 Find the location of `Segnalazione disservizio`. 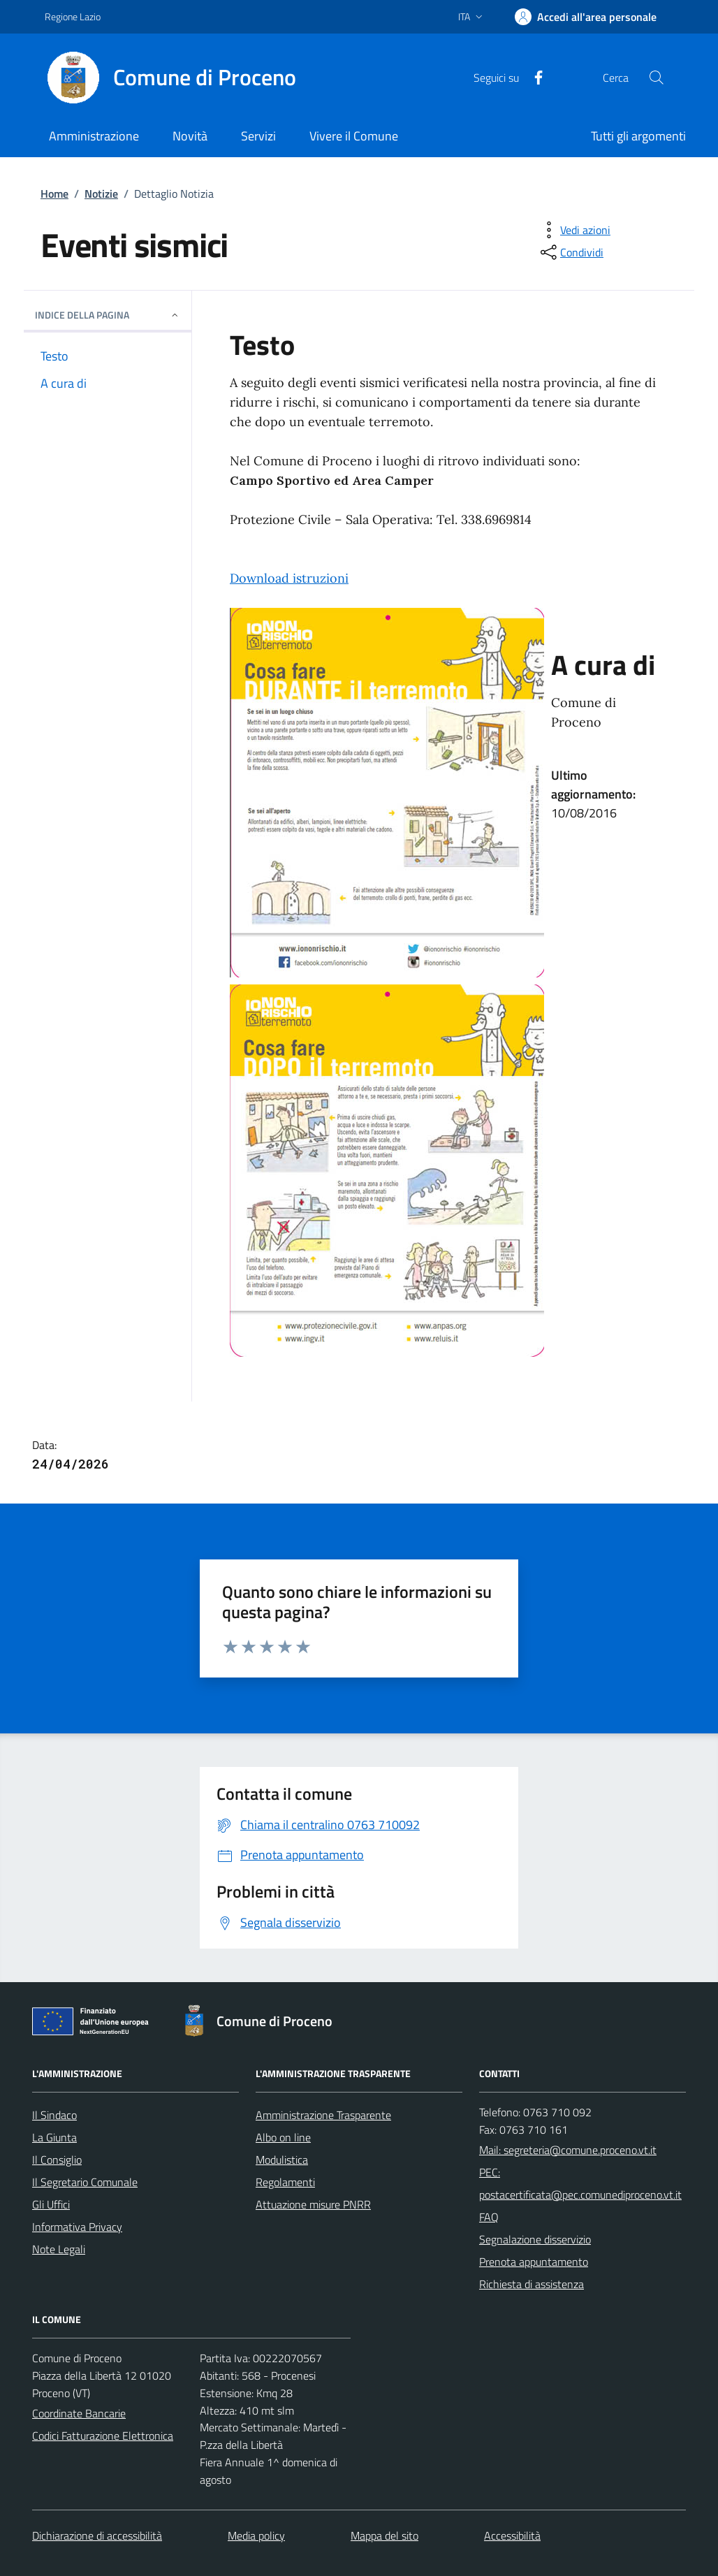

Segnalazione disservizio is located at coordinates (535, 2239).